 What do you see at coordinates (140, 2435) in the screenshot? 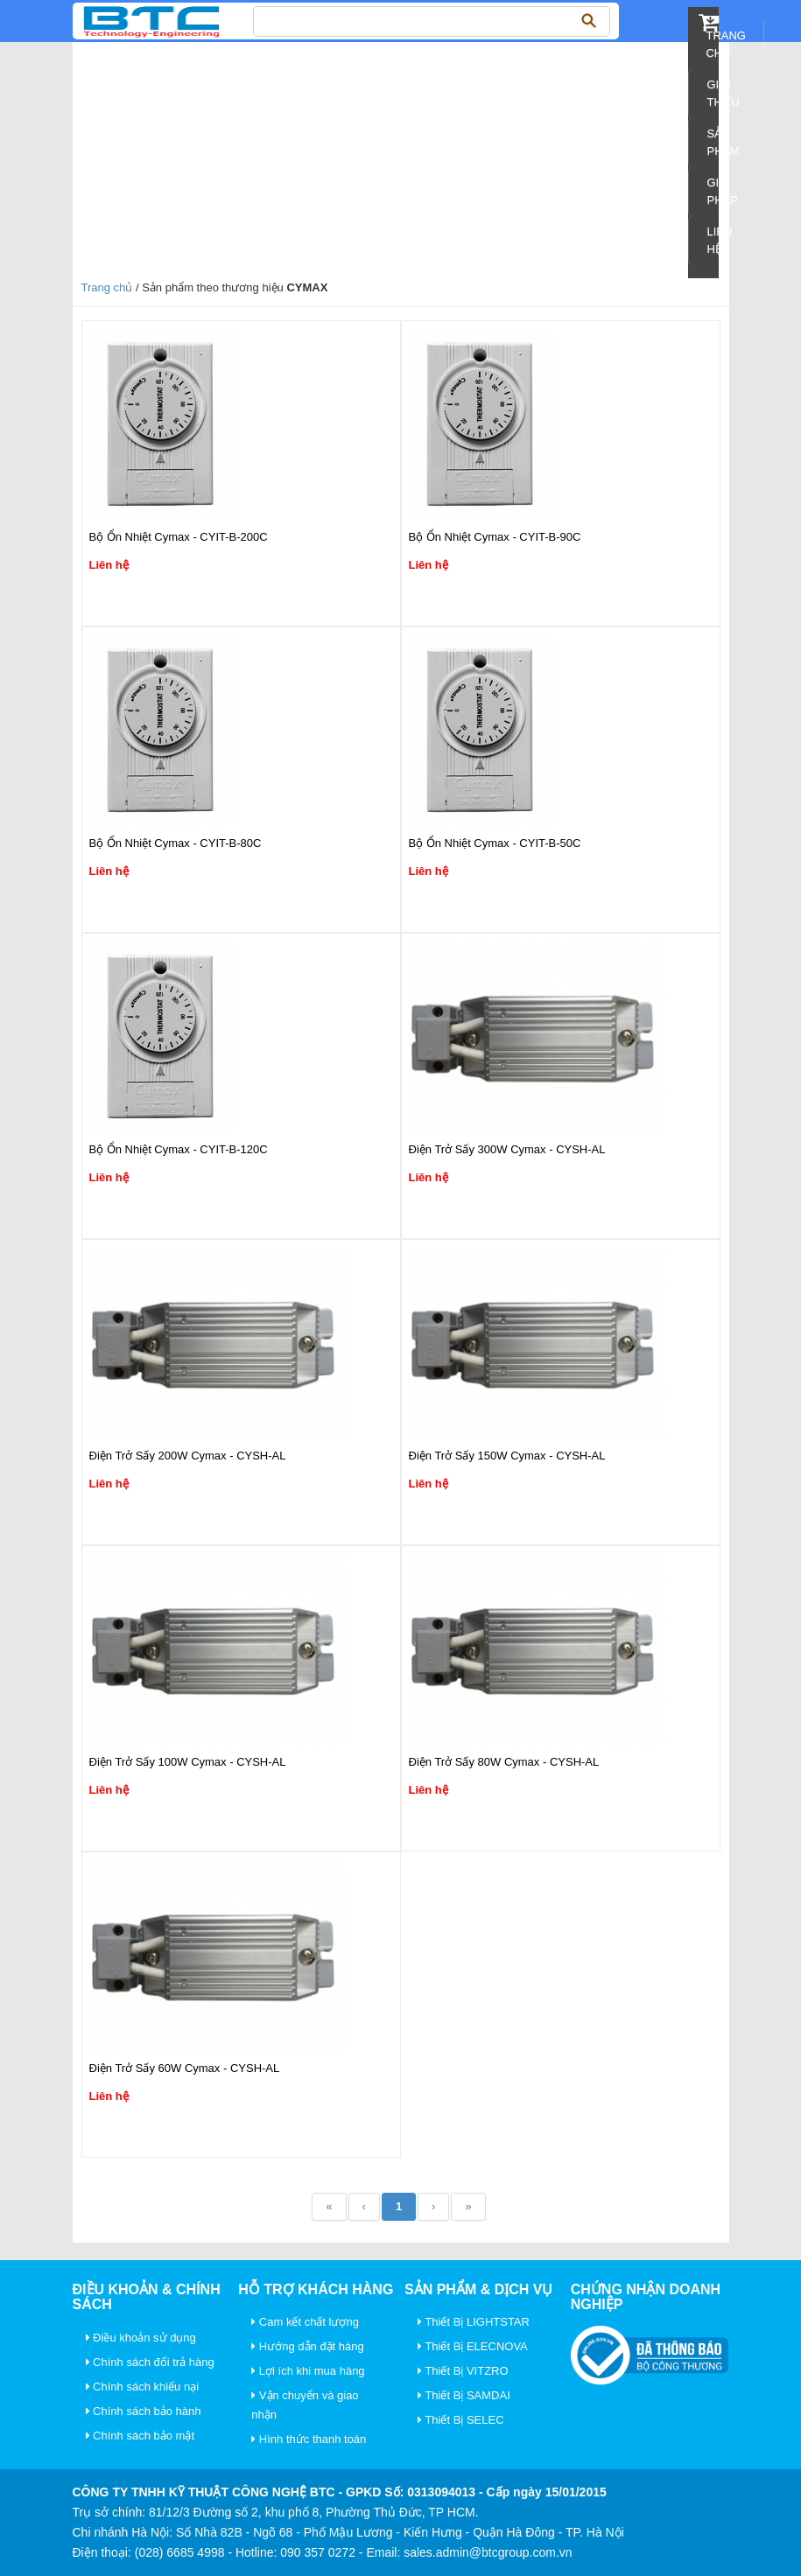
I see `Chính sách bảo mật` at bounding box center [140, 2435].